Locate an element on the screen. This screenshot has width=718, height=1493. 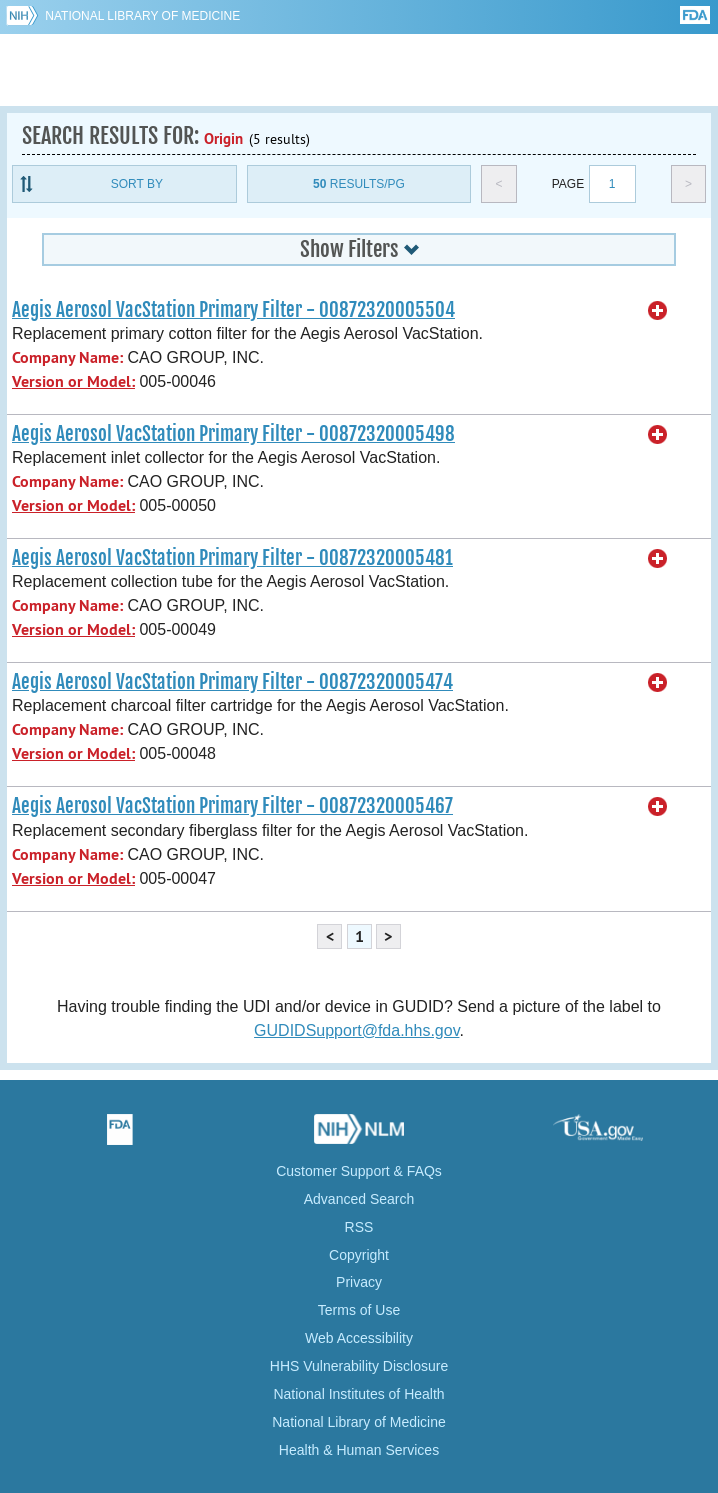
National Library of Medicine is located at coordinates (142, 16).